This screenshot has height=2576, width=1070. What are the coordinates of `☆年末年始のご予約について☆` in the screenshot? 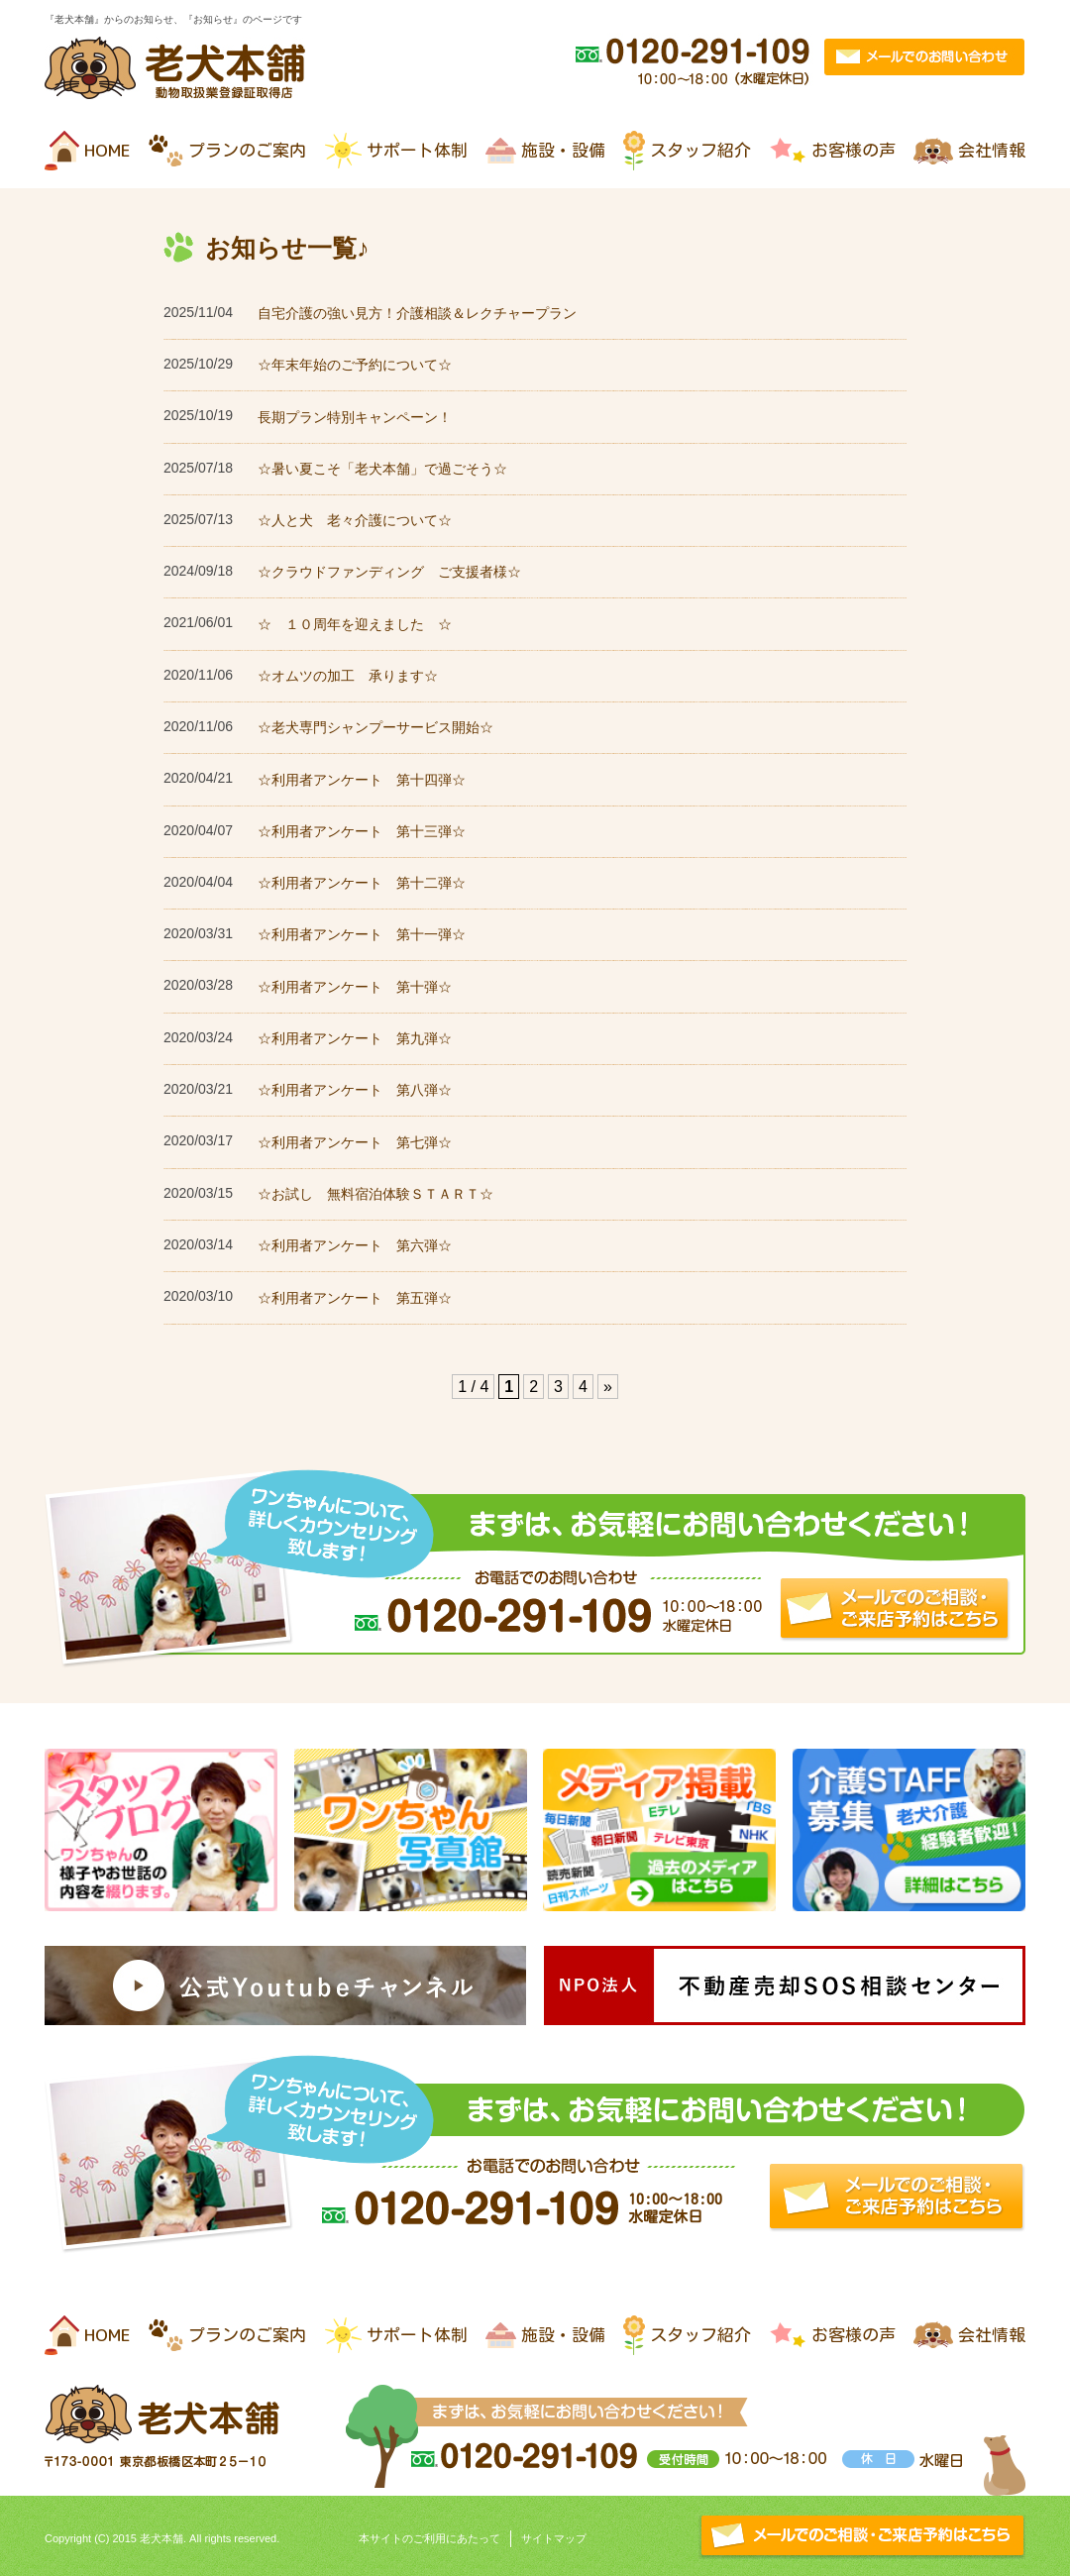 It's located at (355, 365).